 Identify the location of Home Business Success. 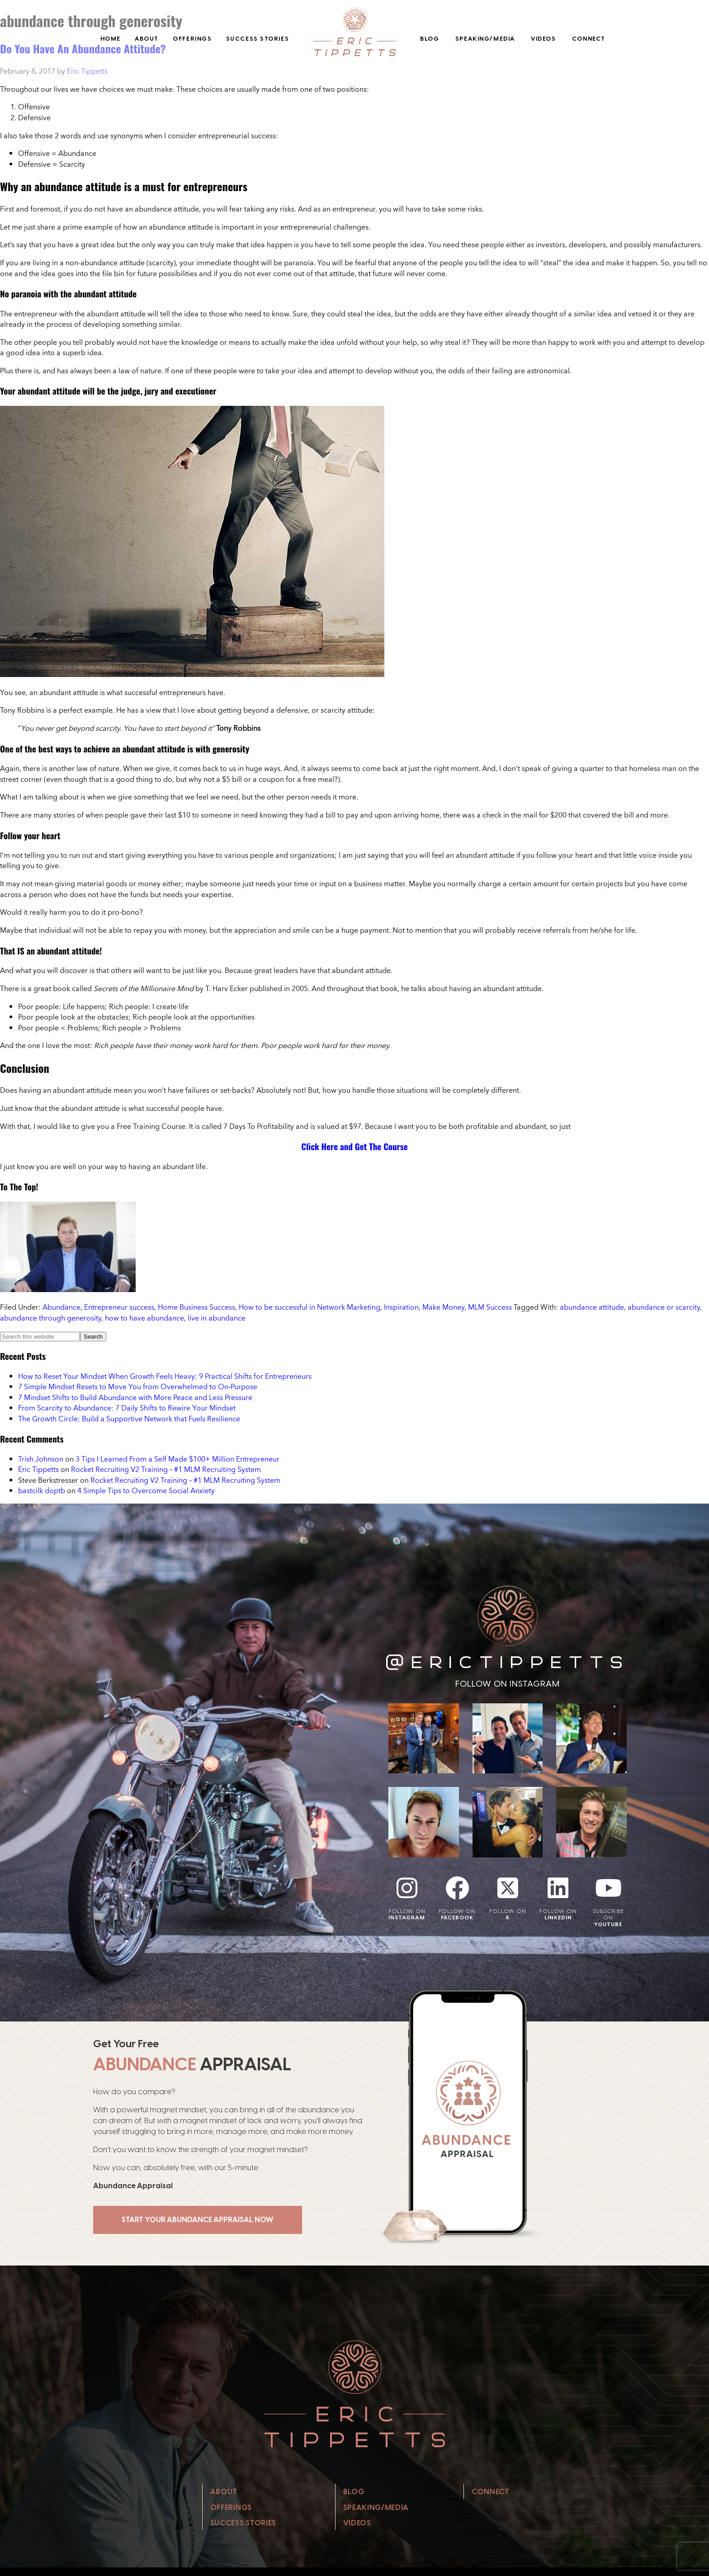
(196, 1307).